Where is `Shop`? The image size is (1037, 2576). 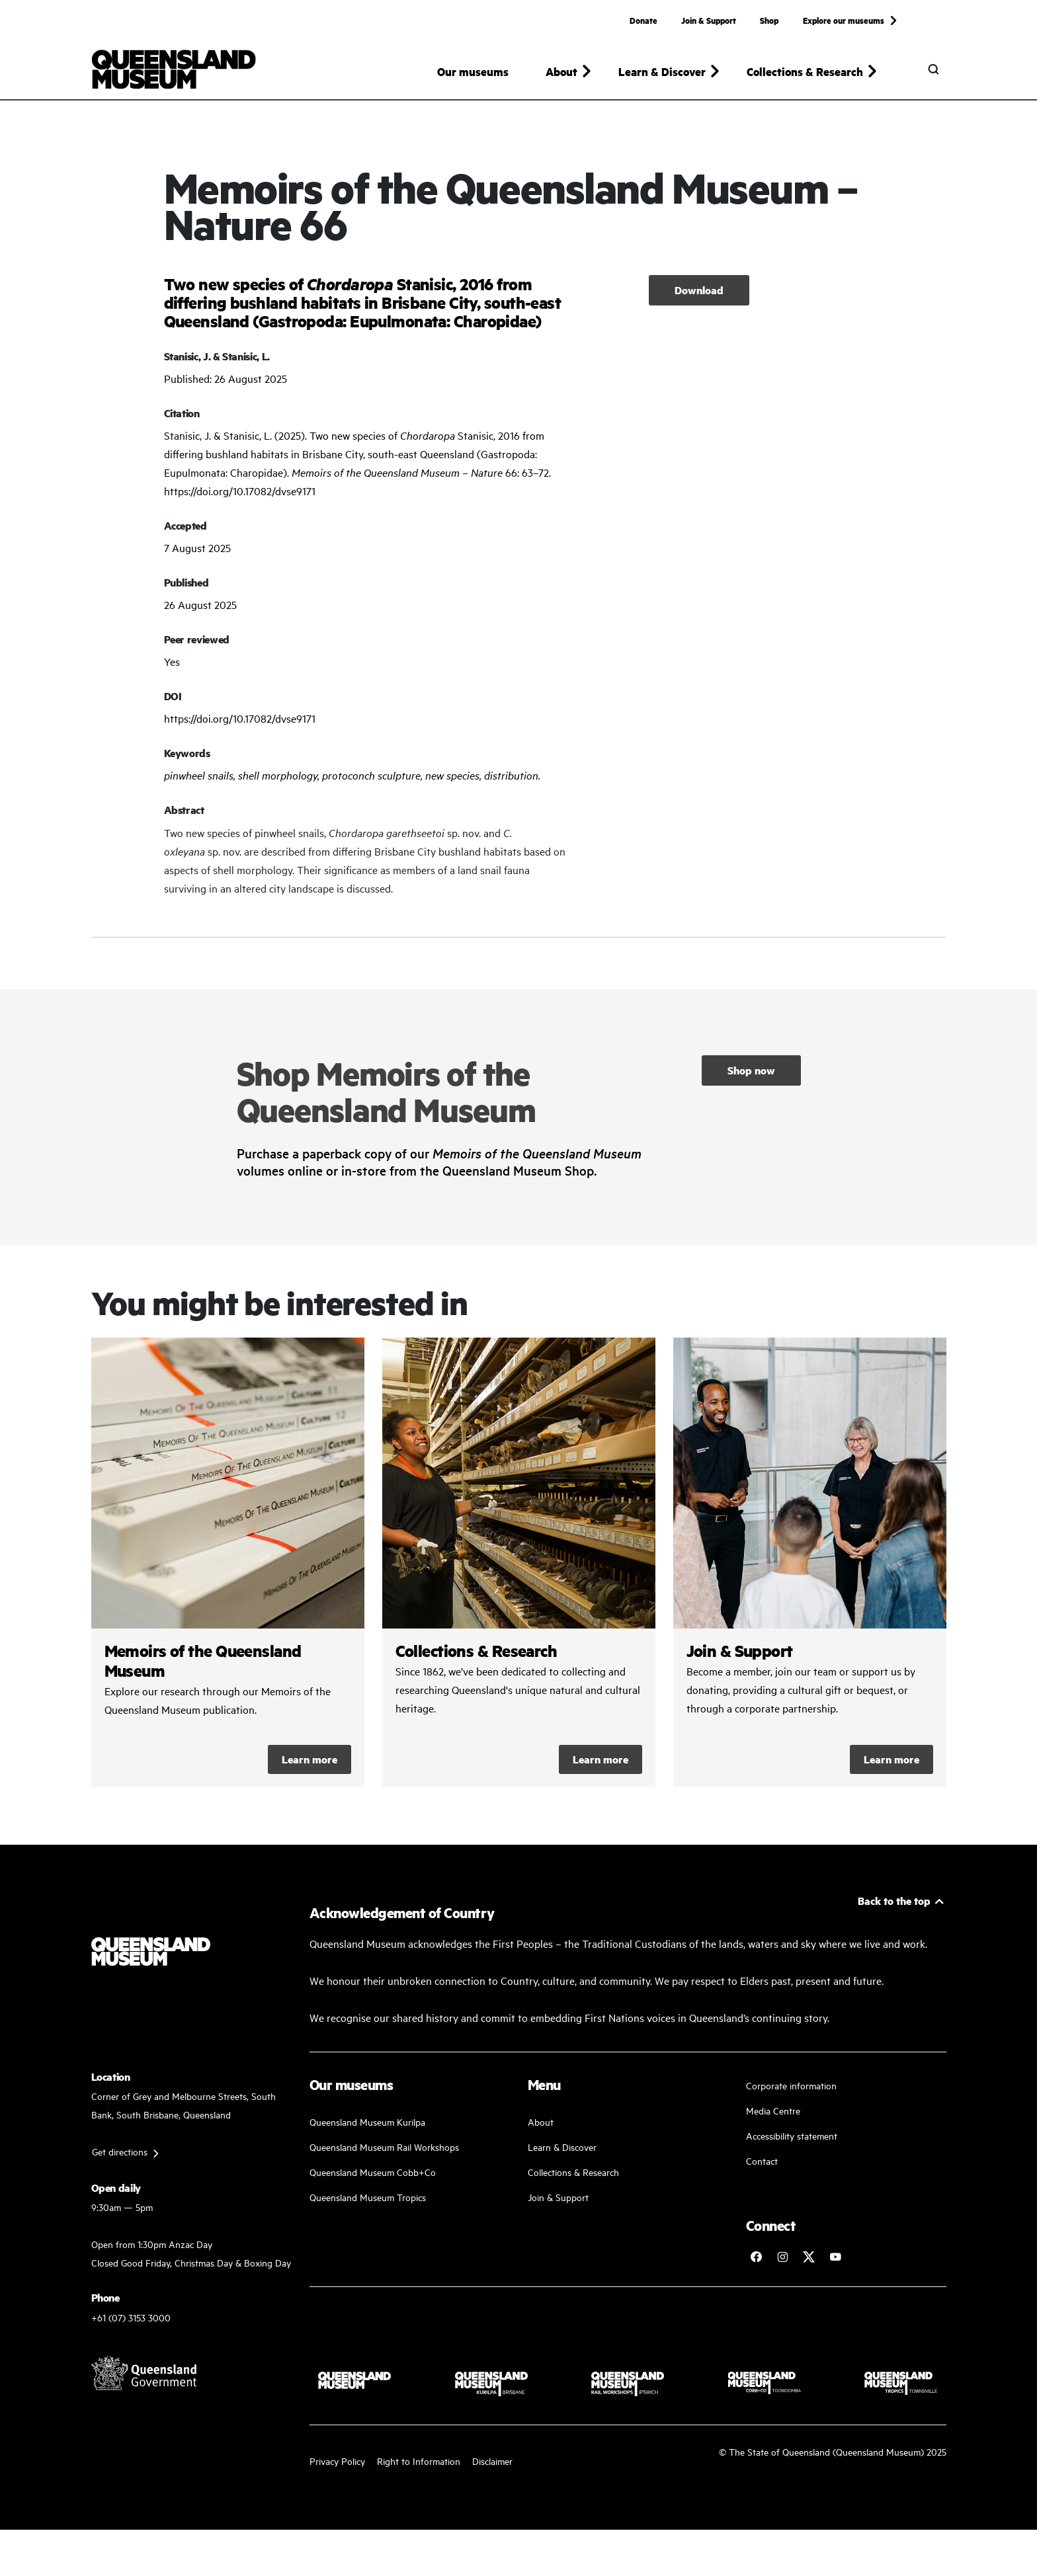
Shop is located at coordinates (769, 19).